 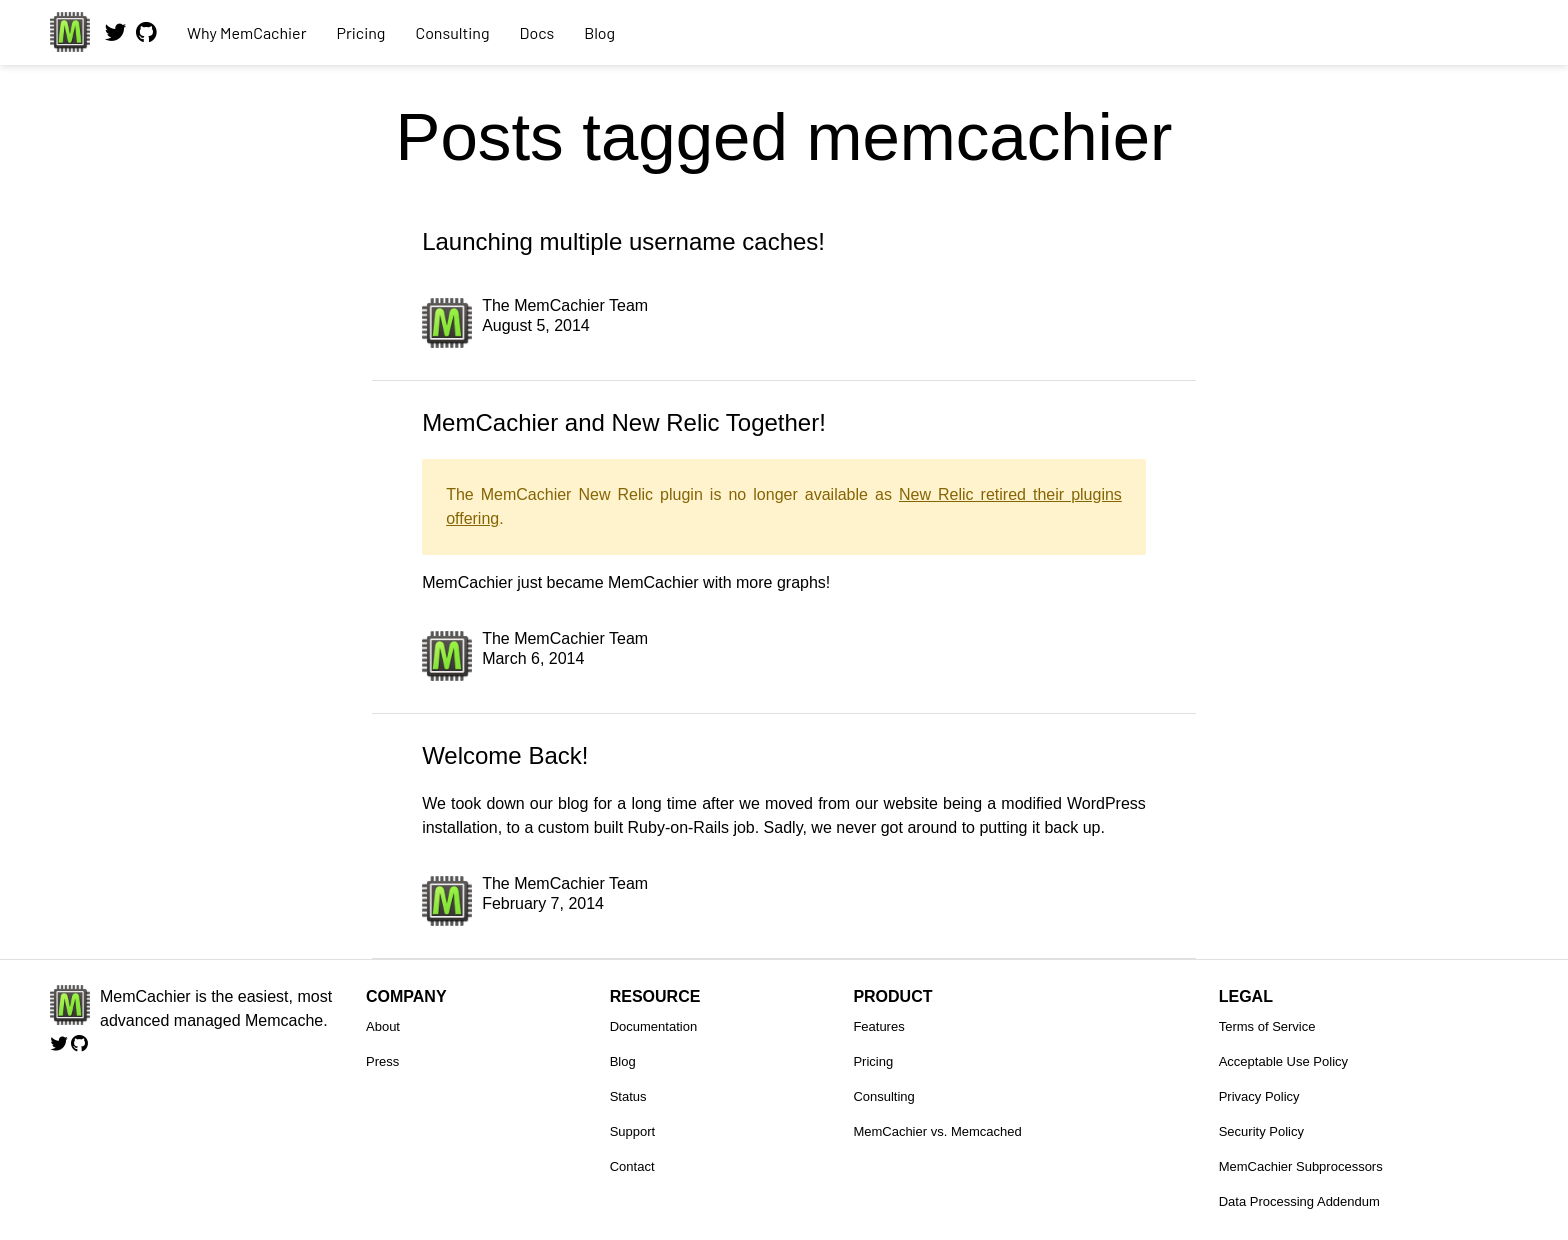 I want to click on Support, so click(x=633, y=1131).